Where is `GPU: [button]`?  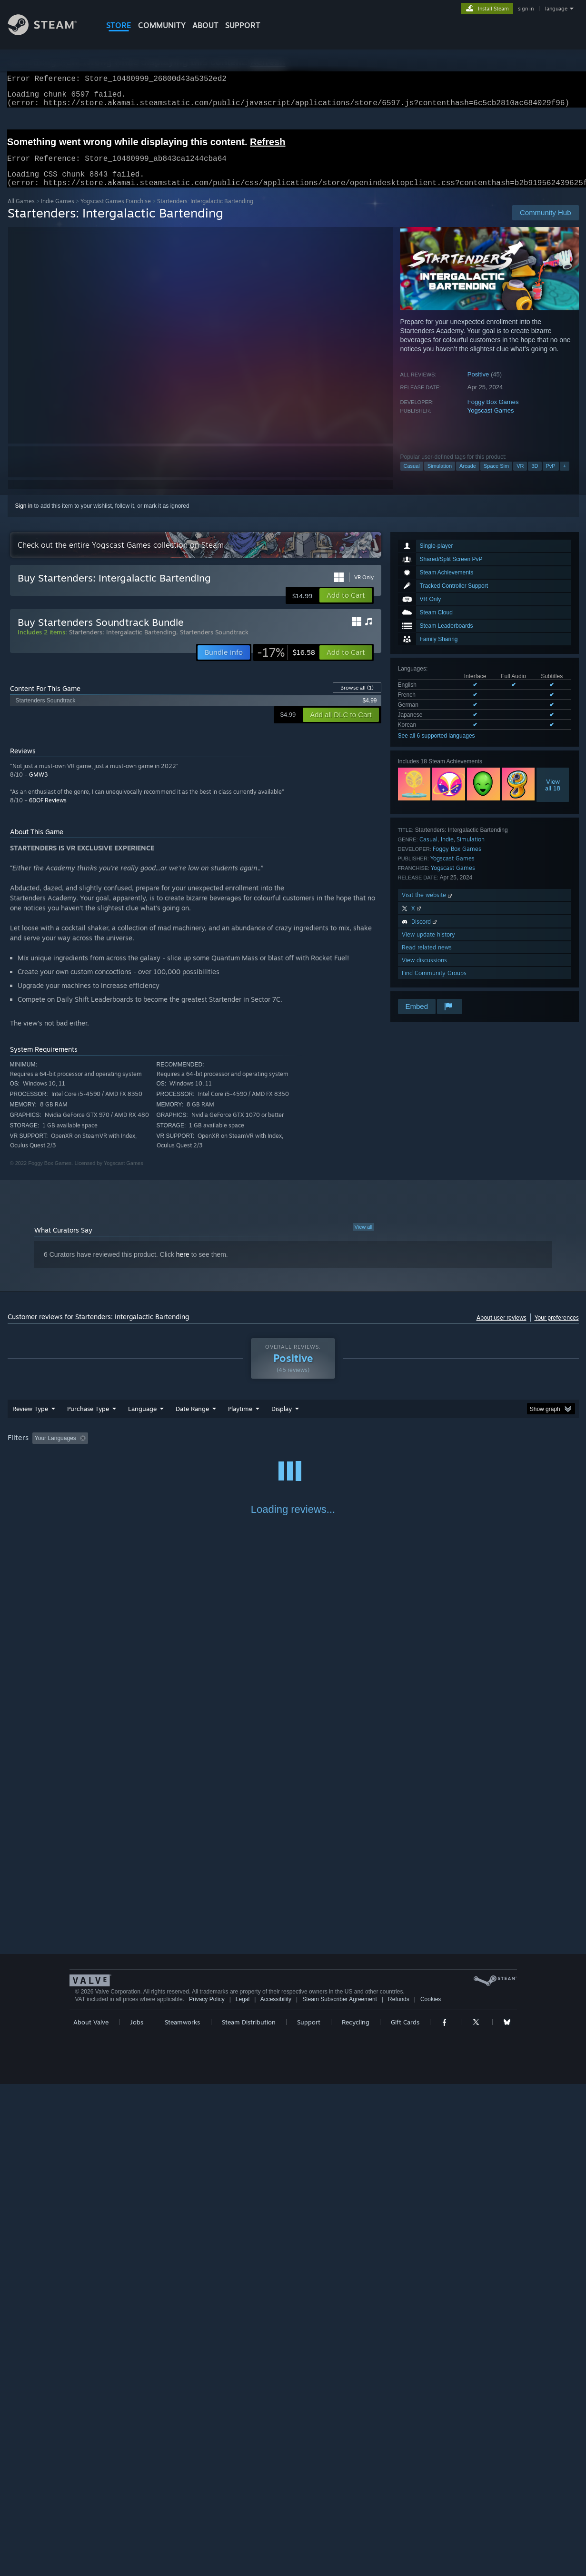
GPU: [button] is located at coordinates (454, 1449).